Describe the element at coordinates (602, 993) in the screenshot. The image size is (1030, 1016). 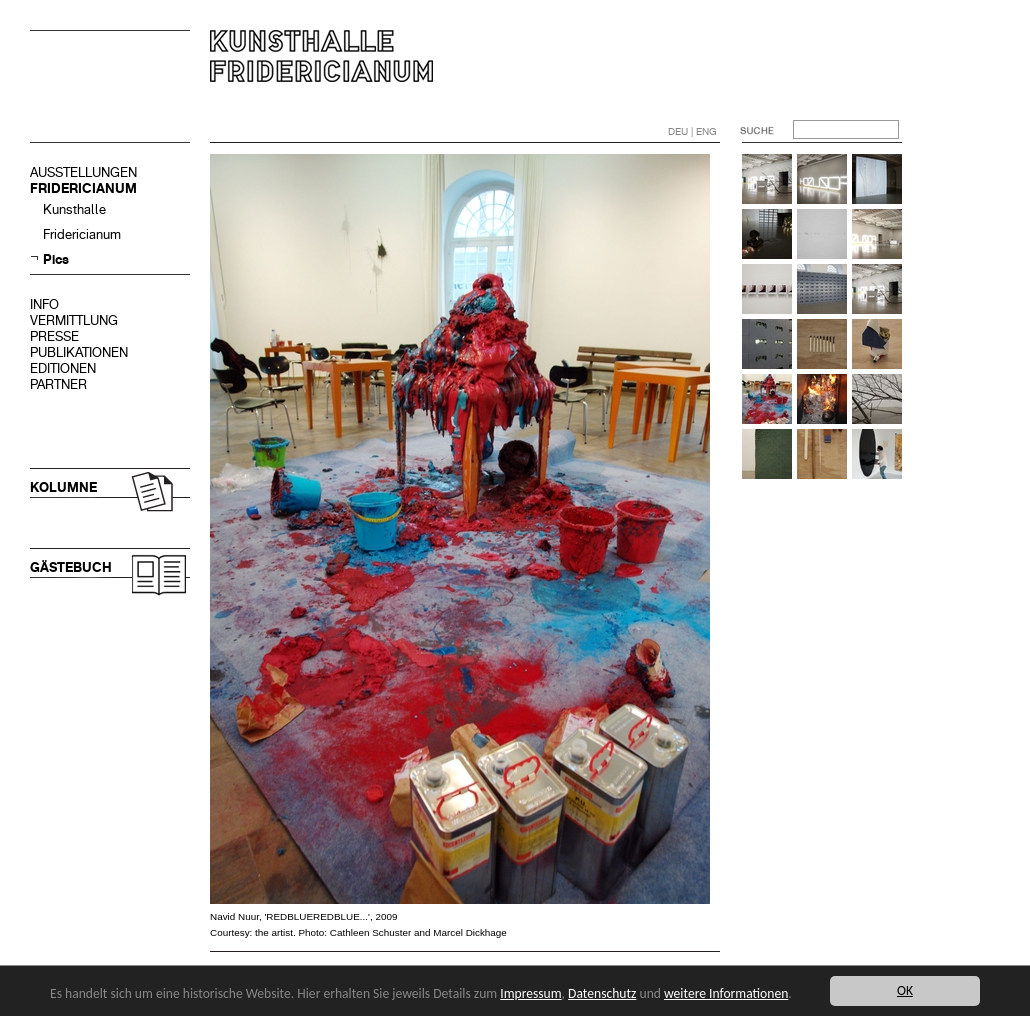
I see `Datenschutz` at that location.